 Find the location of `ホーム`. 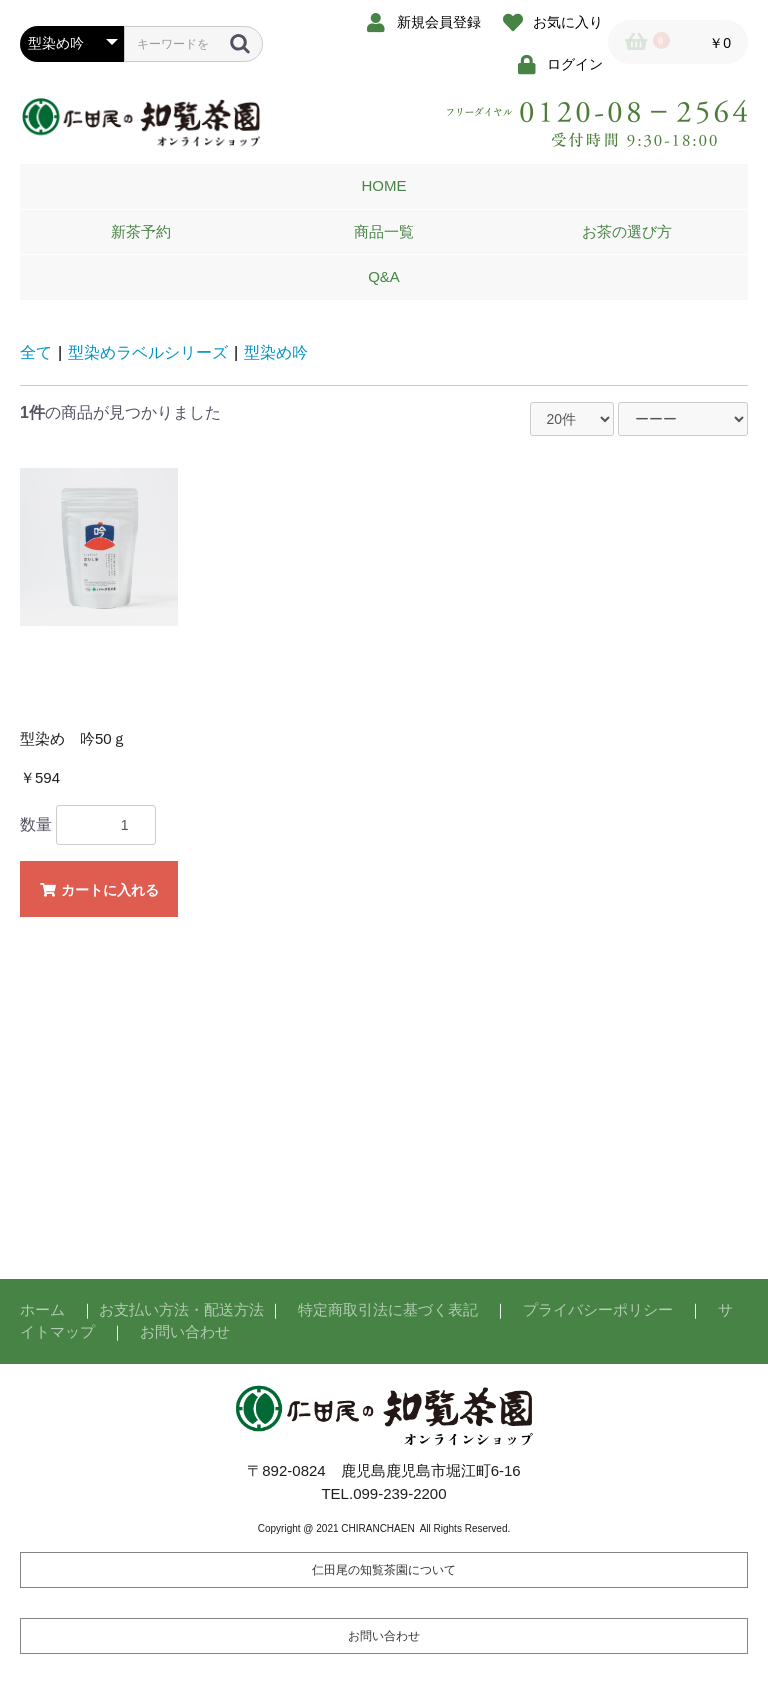

ホーム is located at coordinates (42, 1309).